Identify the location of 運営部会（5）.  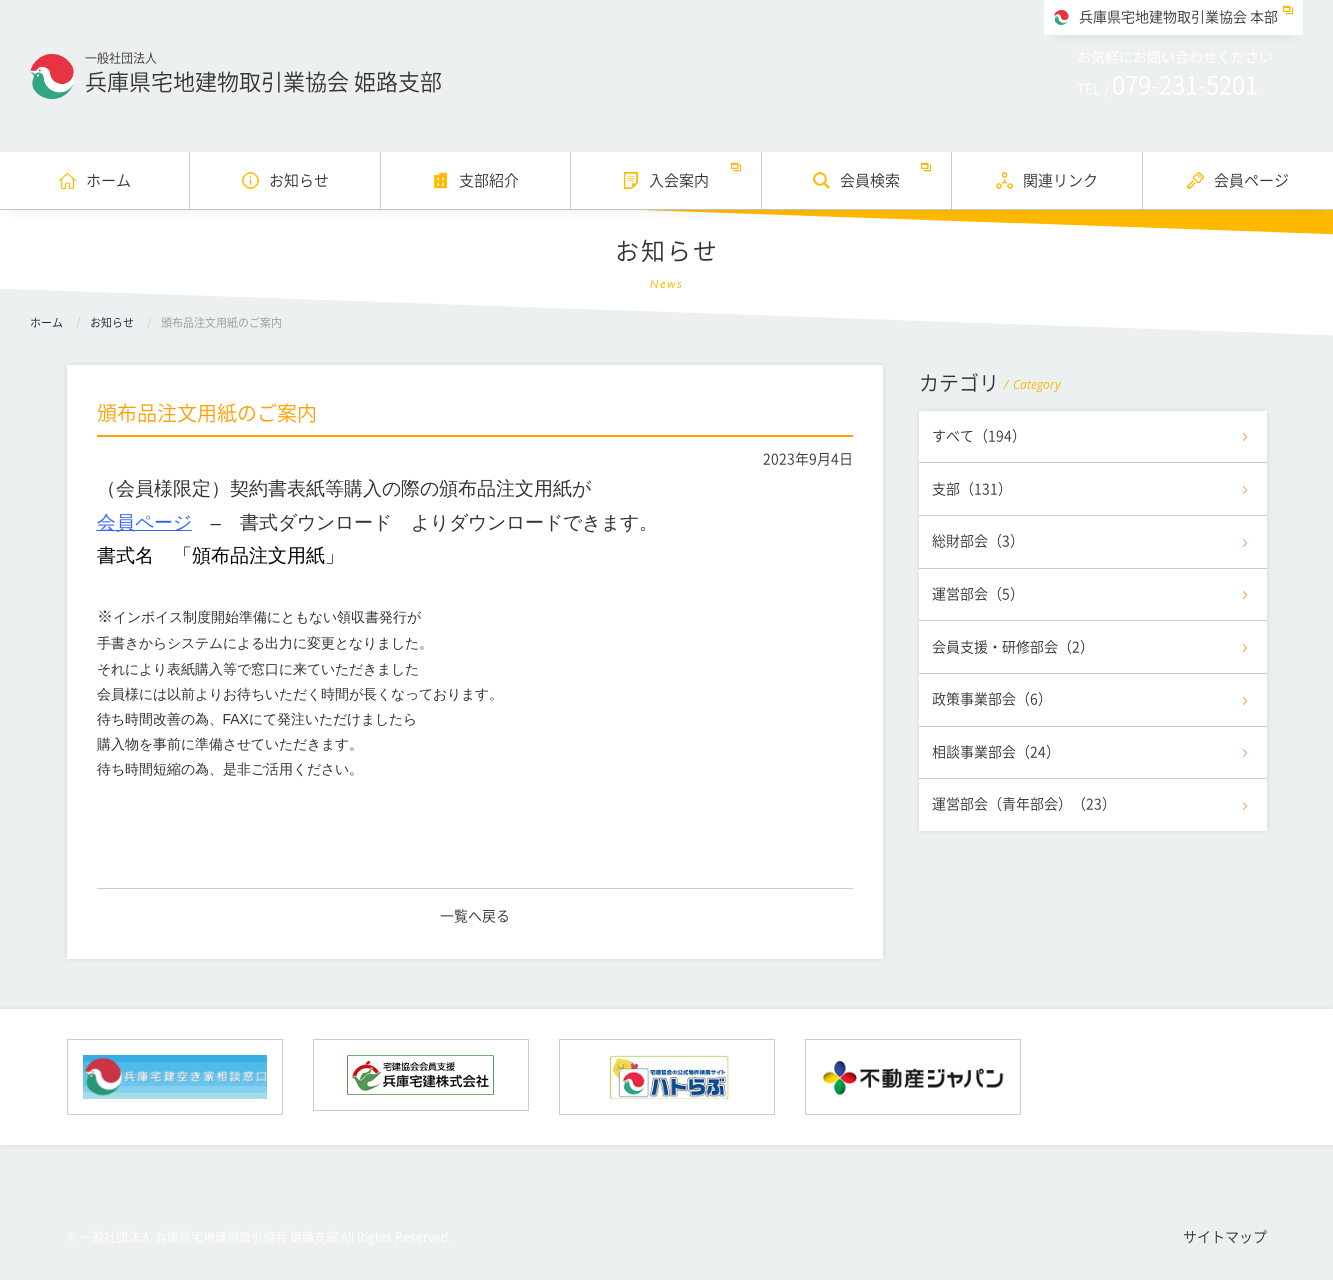
(978, 594).